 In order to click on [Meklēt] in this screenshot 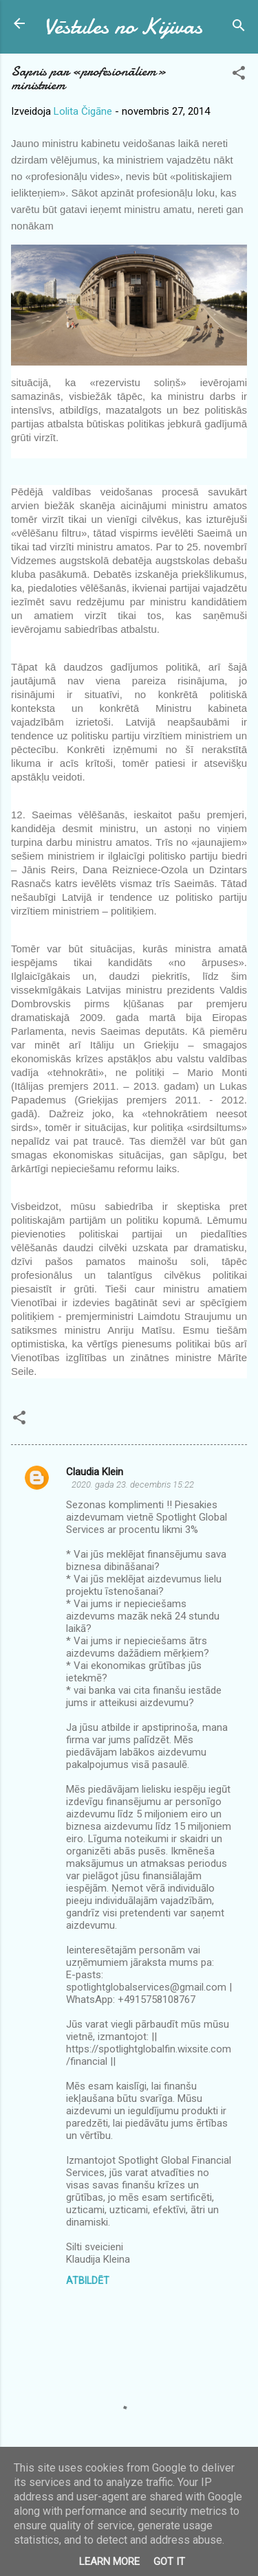, I will do `click(238, 28)`.